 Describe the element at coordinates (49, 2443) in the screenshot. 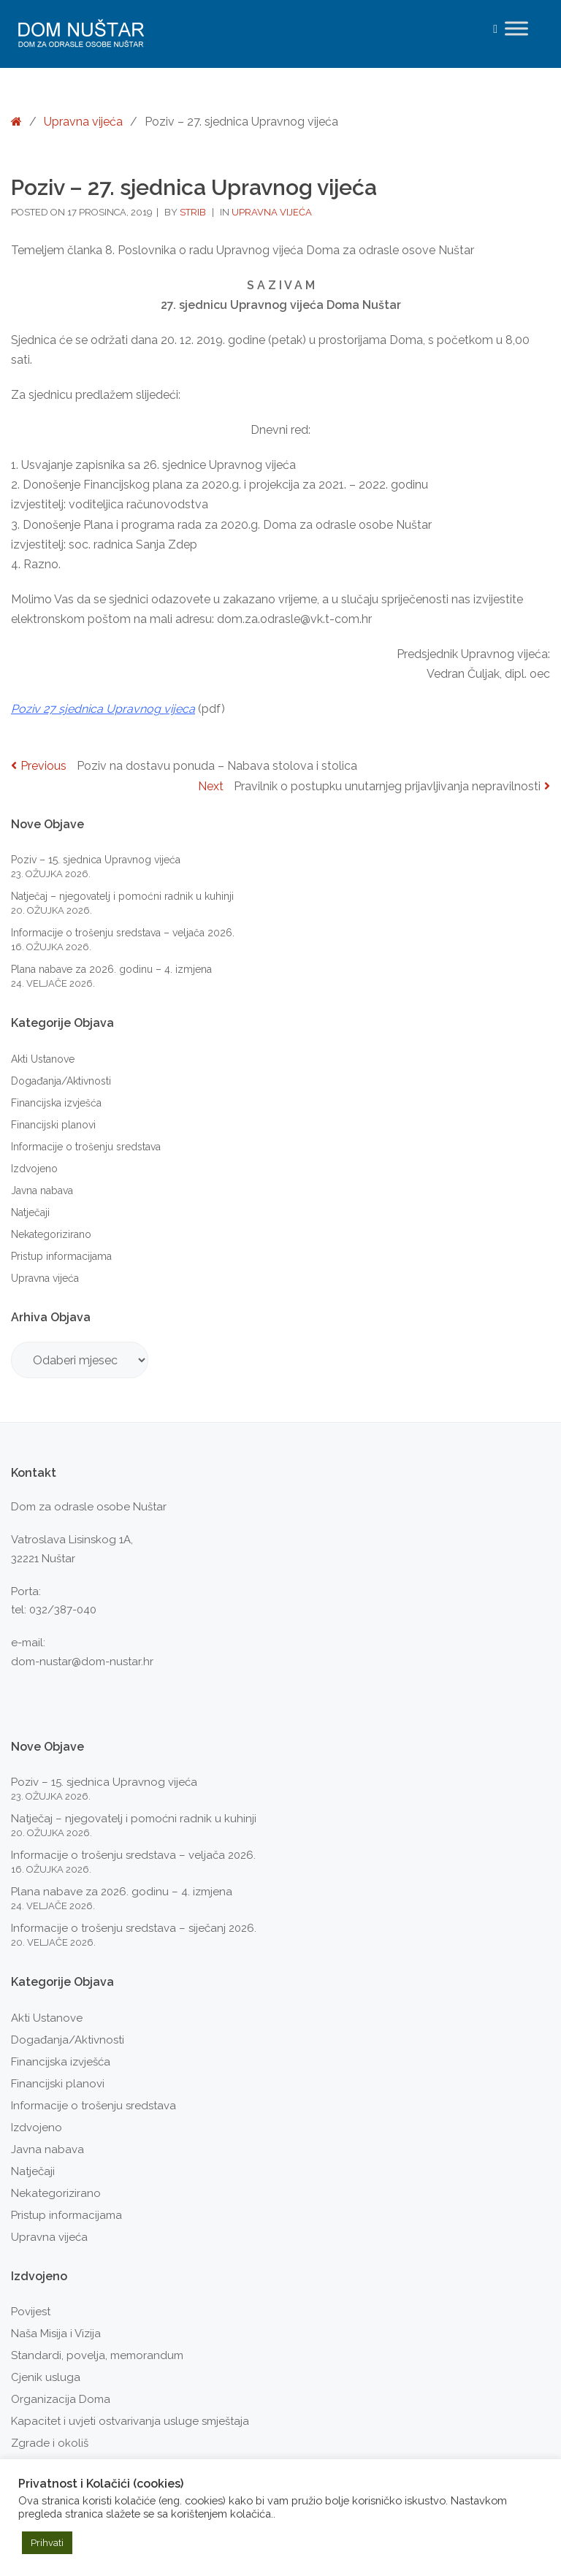

I see `Zgrade i okoliš` at that location.